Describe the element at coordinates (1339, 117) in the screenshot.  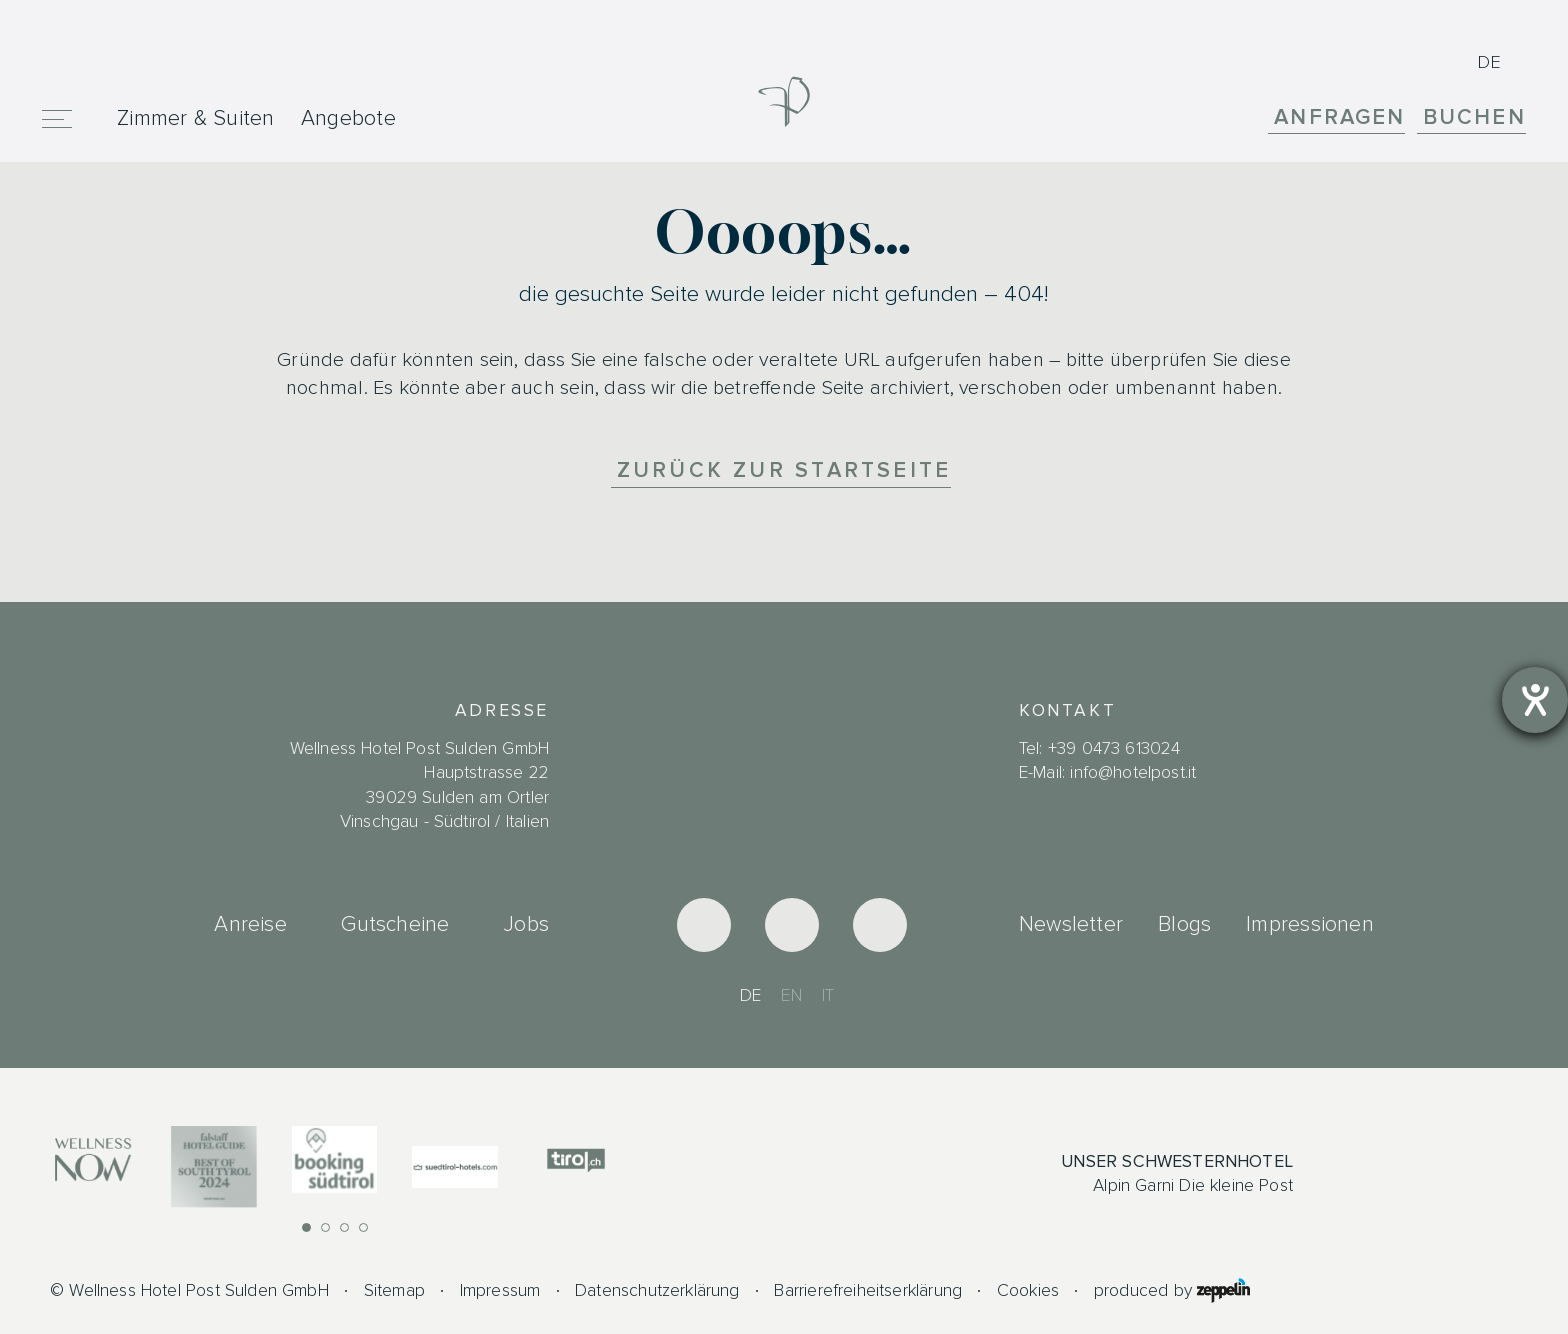
I see `Anfragen` at that location.